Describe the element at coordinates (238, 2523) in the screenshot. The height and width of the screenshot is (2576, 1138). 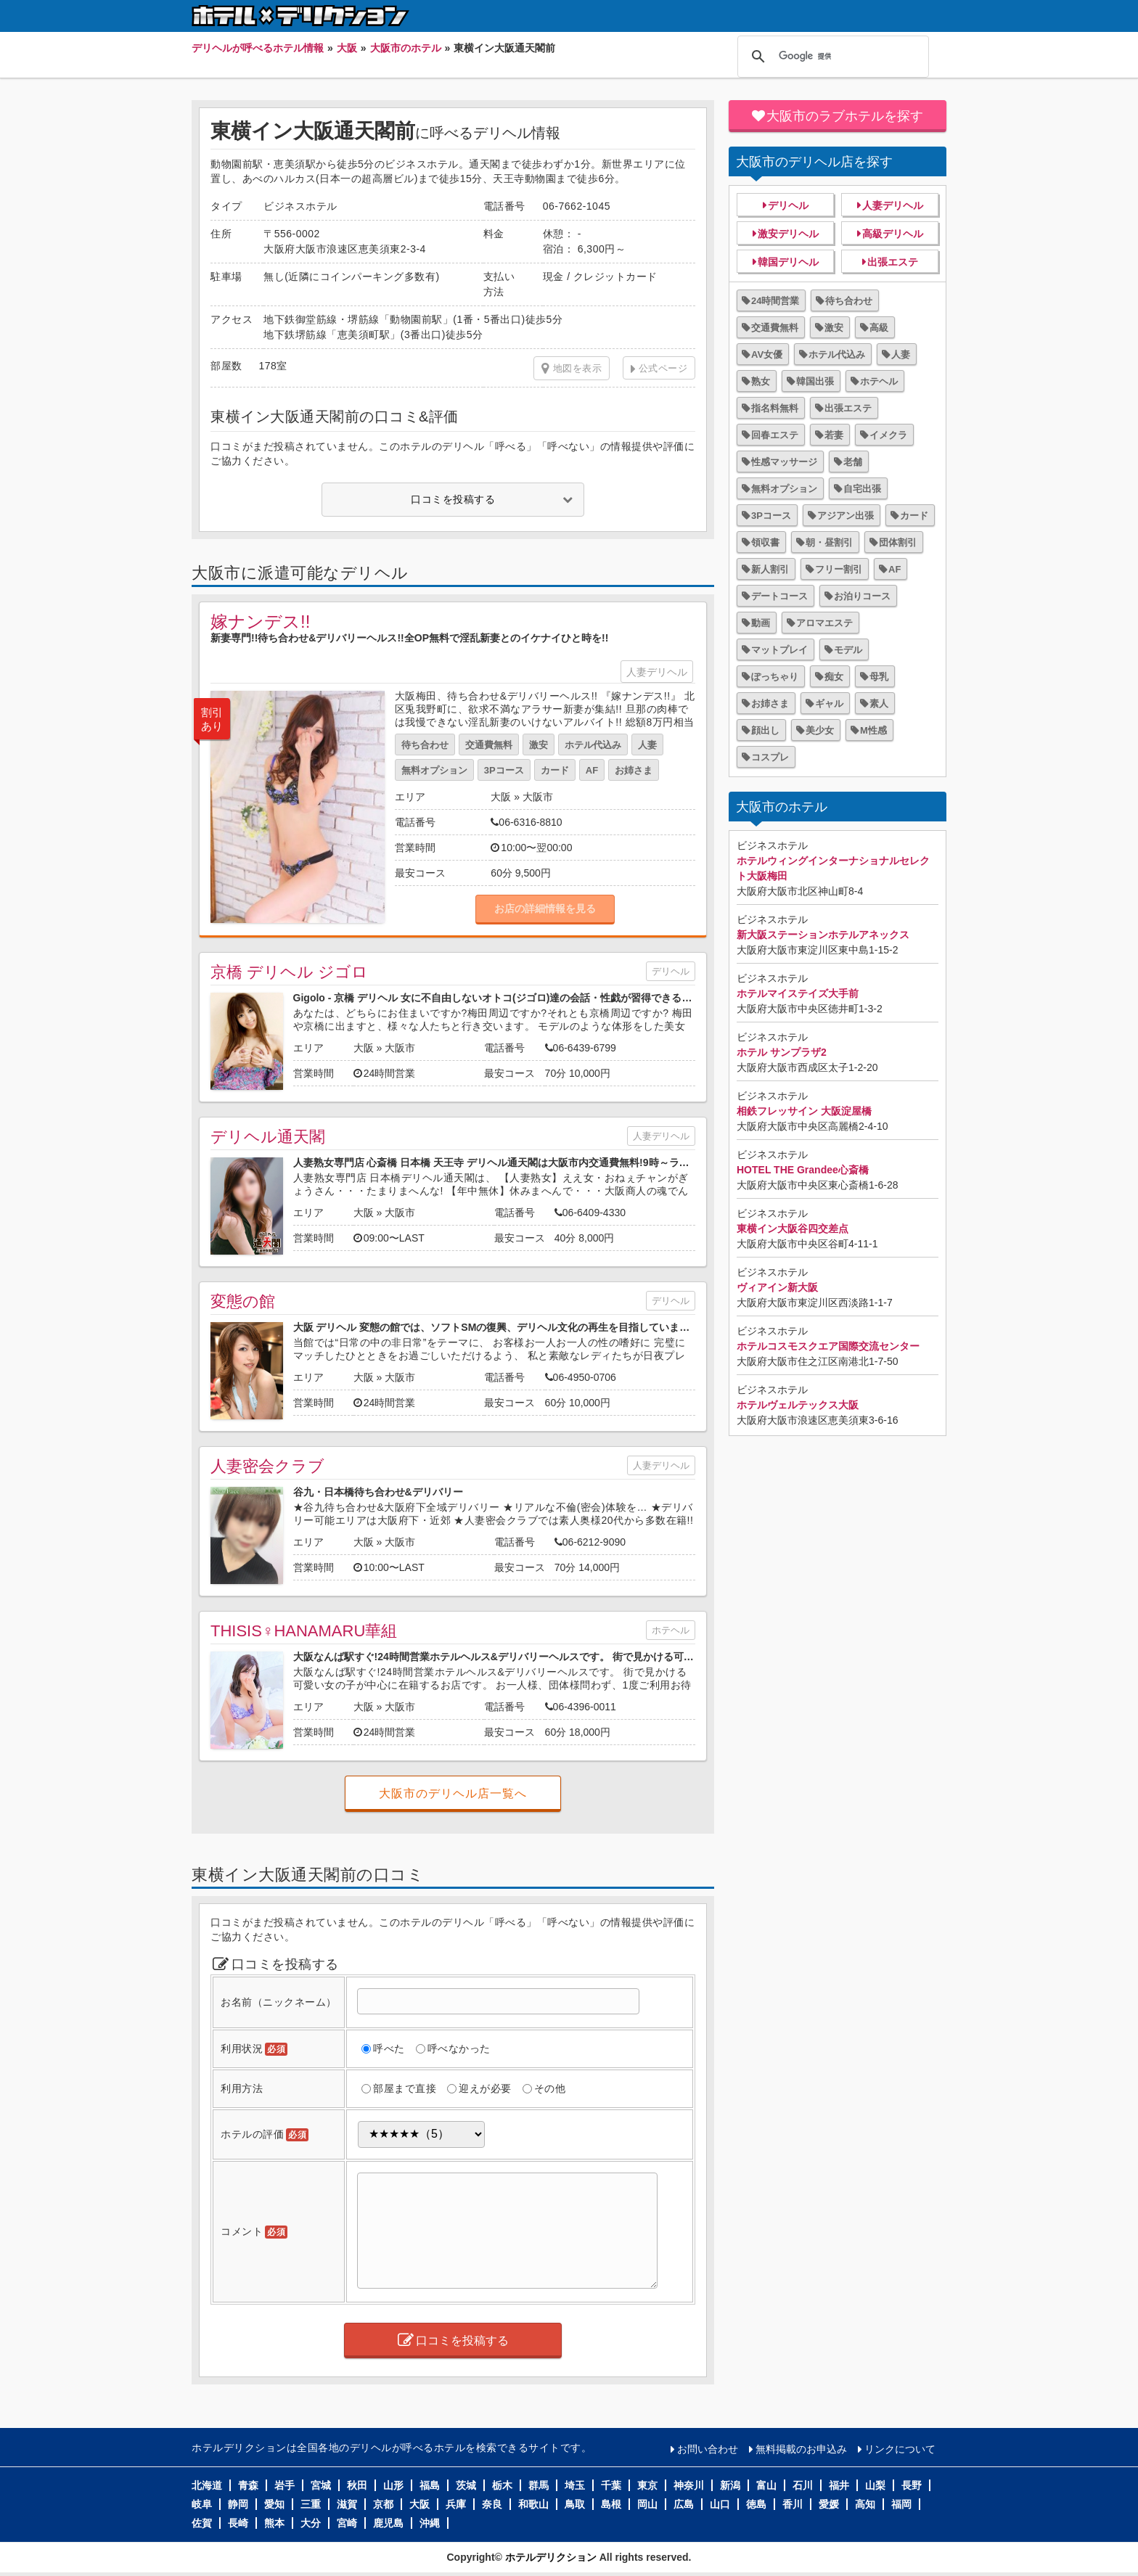
I see `長崎` at that location.